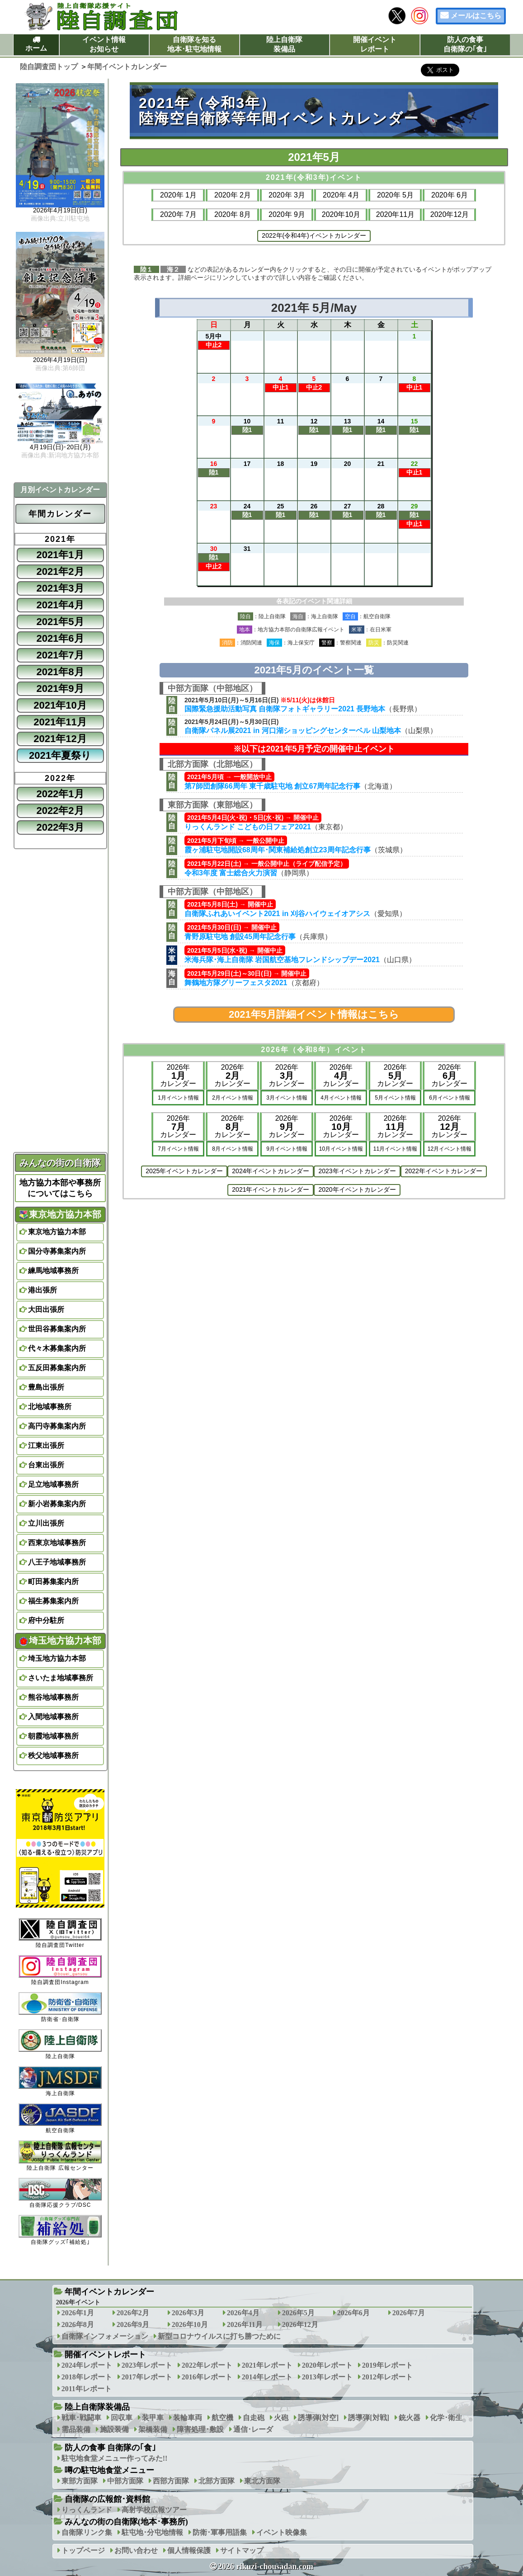 The width and height of the screenshot is (523, 2576). What do you see at coordinates (60, 655) in the screenshot?
I see `2021年7月` at bounding box center [60, 655].